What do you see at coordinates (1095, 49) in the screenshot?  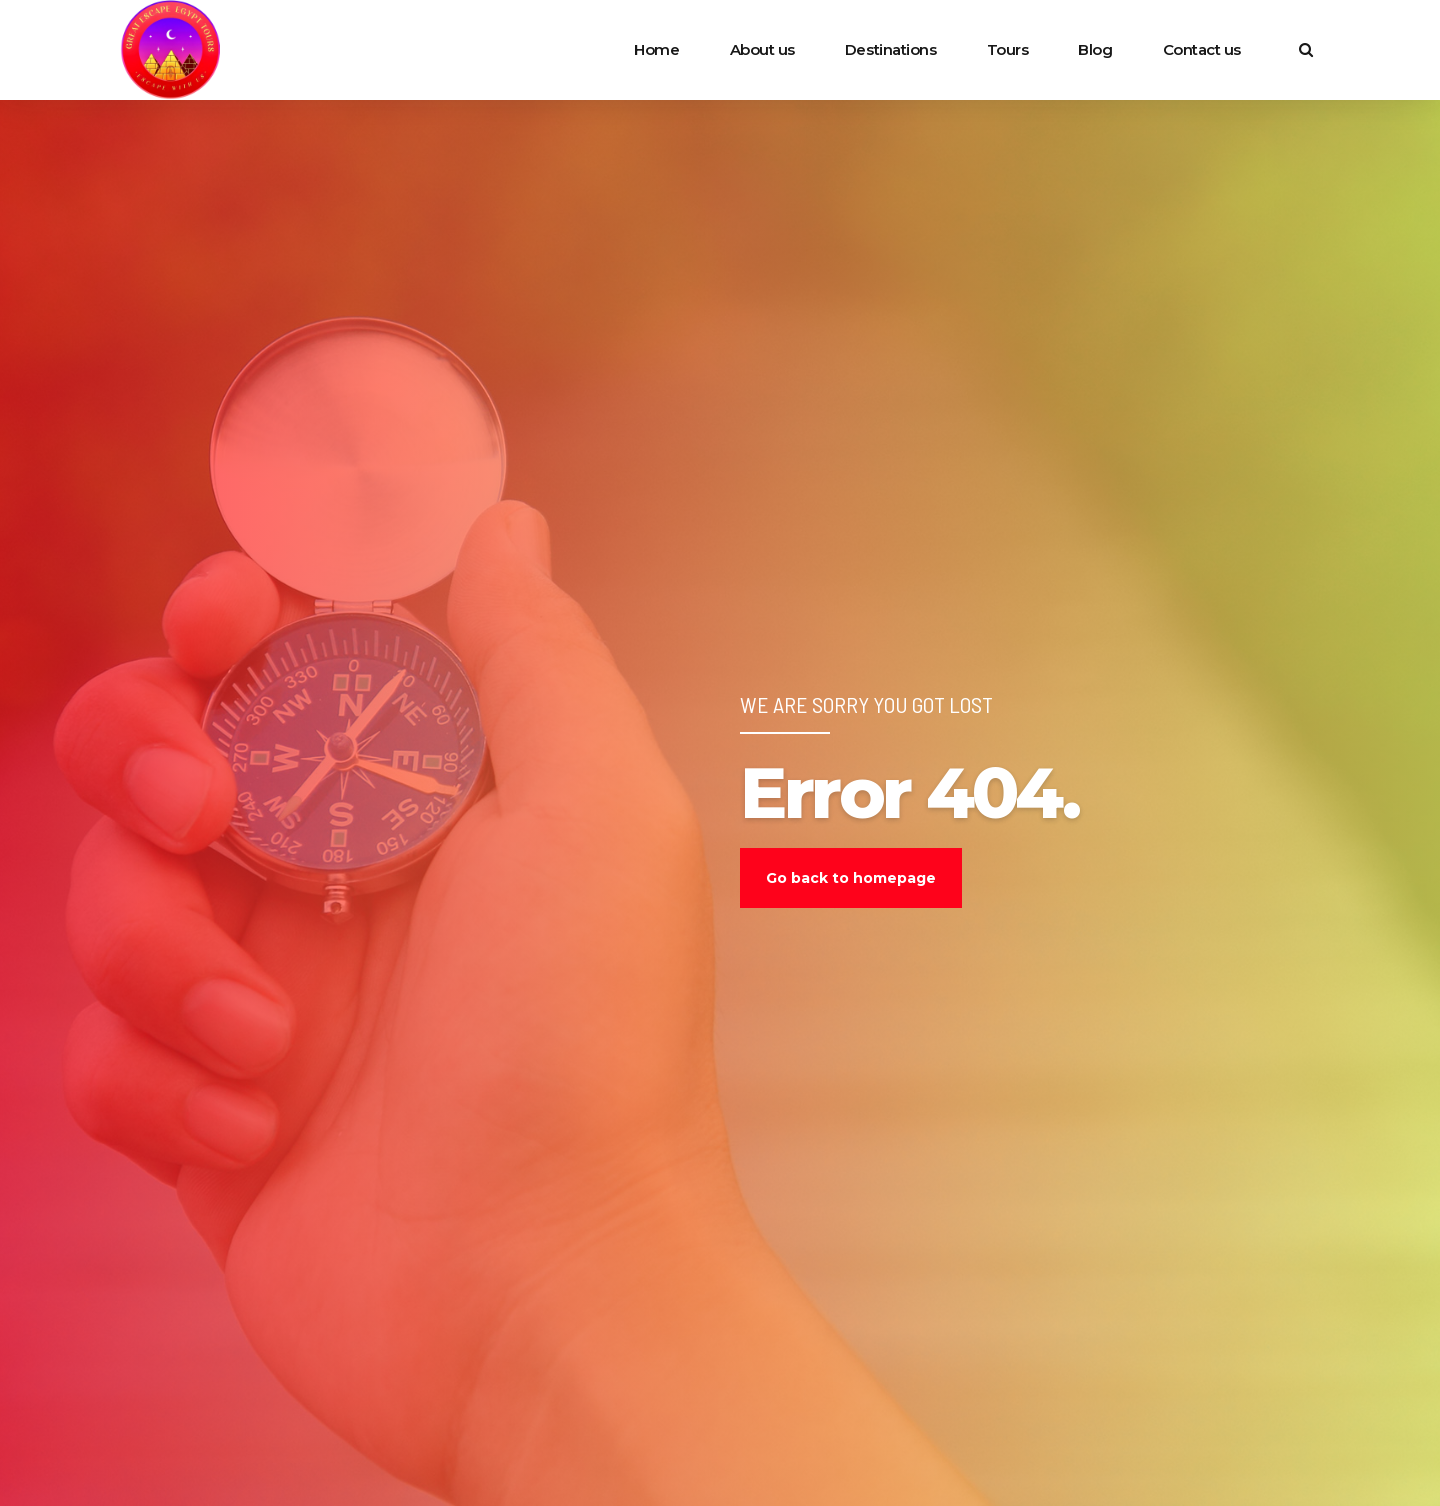 I see `Blog` at bounding box center [1095, 49].